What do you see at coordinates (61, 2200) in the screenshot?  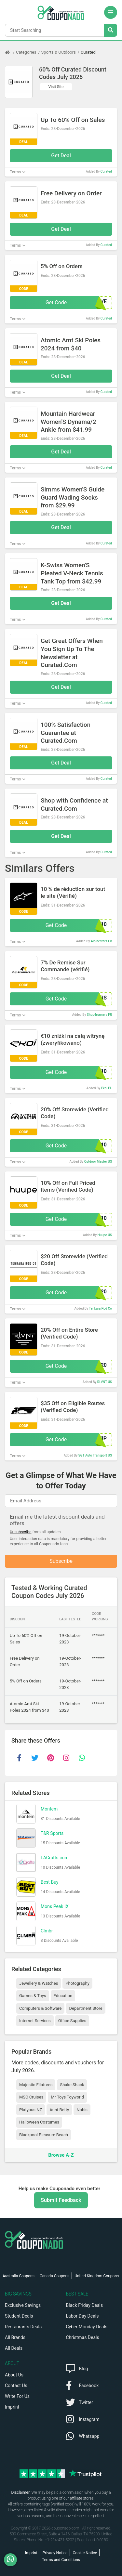 I see `Submit Feedback` at bounding box center [61, 2200].